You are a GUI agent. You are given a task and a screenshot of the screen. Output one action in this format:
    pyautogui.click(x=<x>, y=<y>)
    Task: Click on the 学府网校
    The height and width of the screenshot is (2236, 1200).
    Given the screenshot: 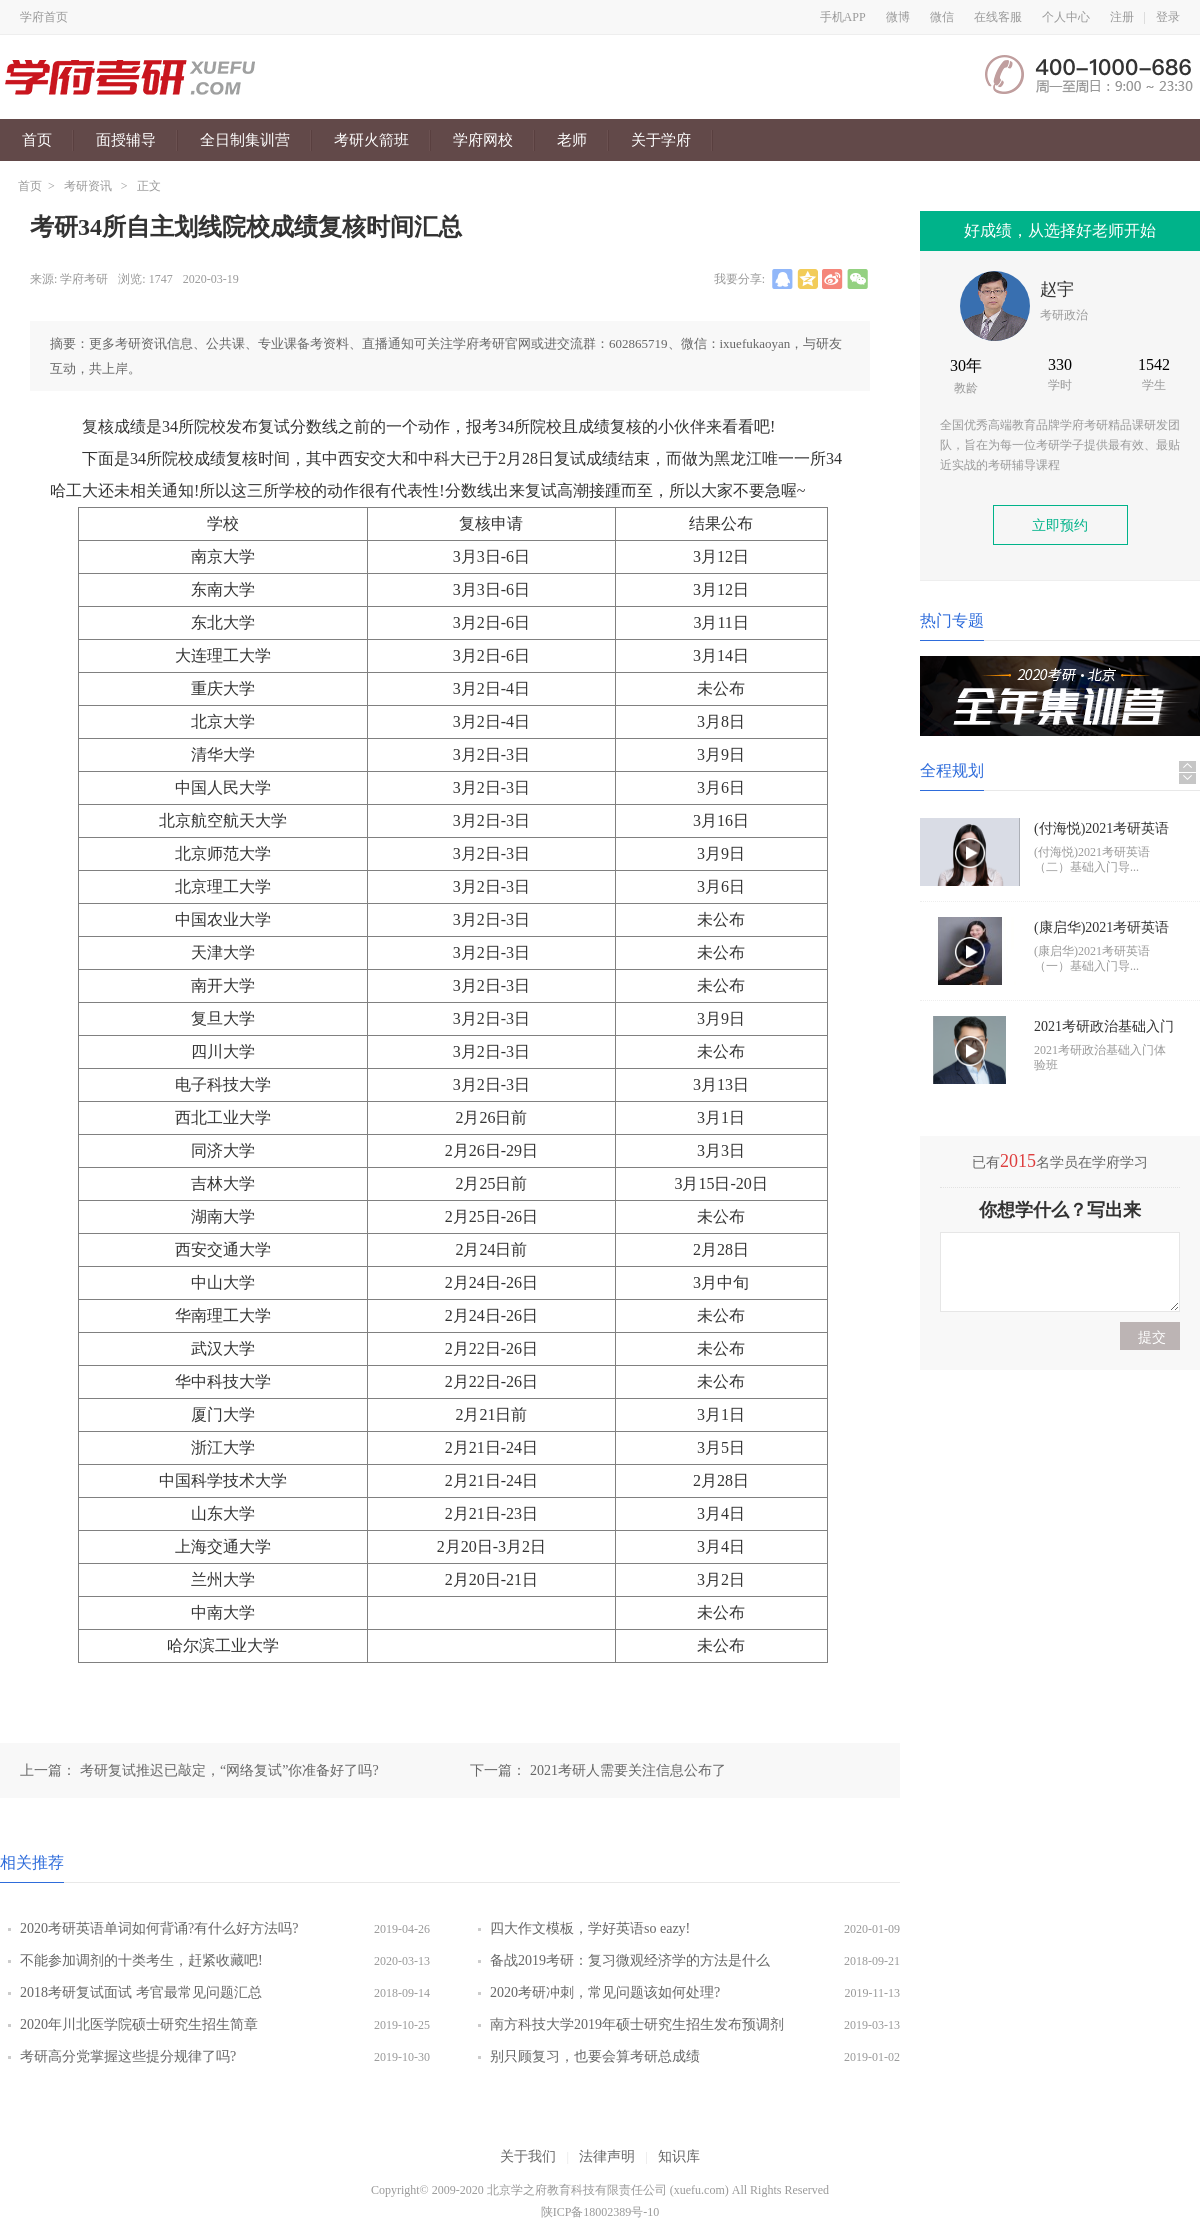 What is the action you would take?
    pyautogui.click(x=483, y=140)
    